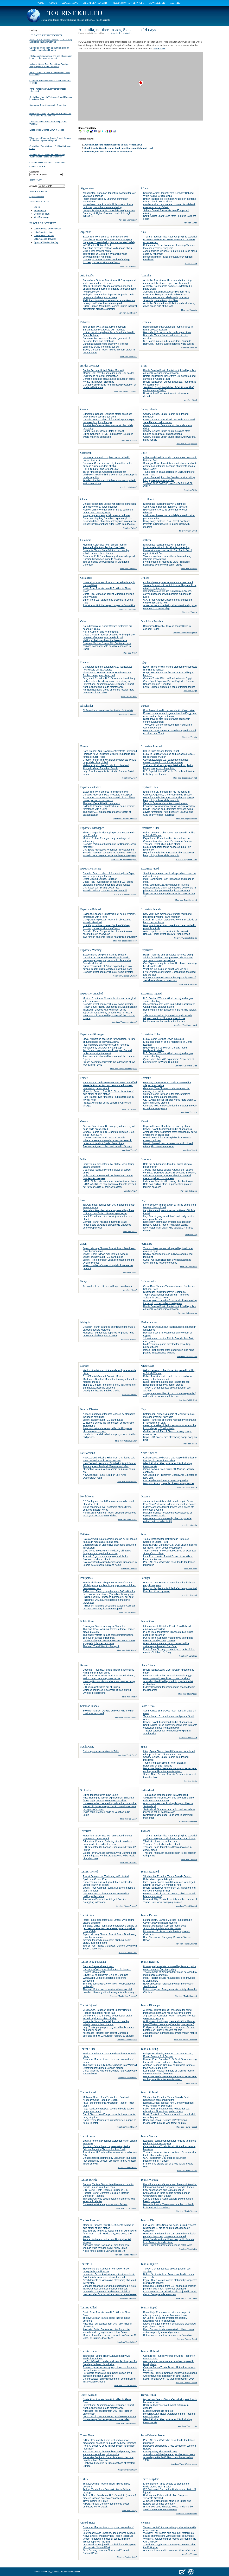 This screenshot has width=229, height=2576. Describe the element at coordinates (127, 1755) in the screenshot. I see `More from “South Paciic”` at that location.